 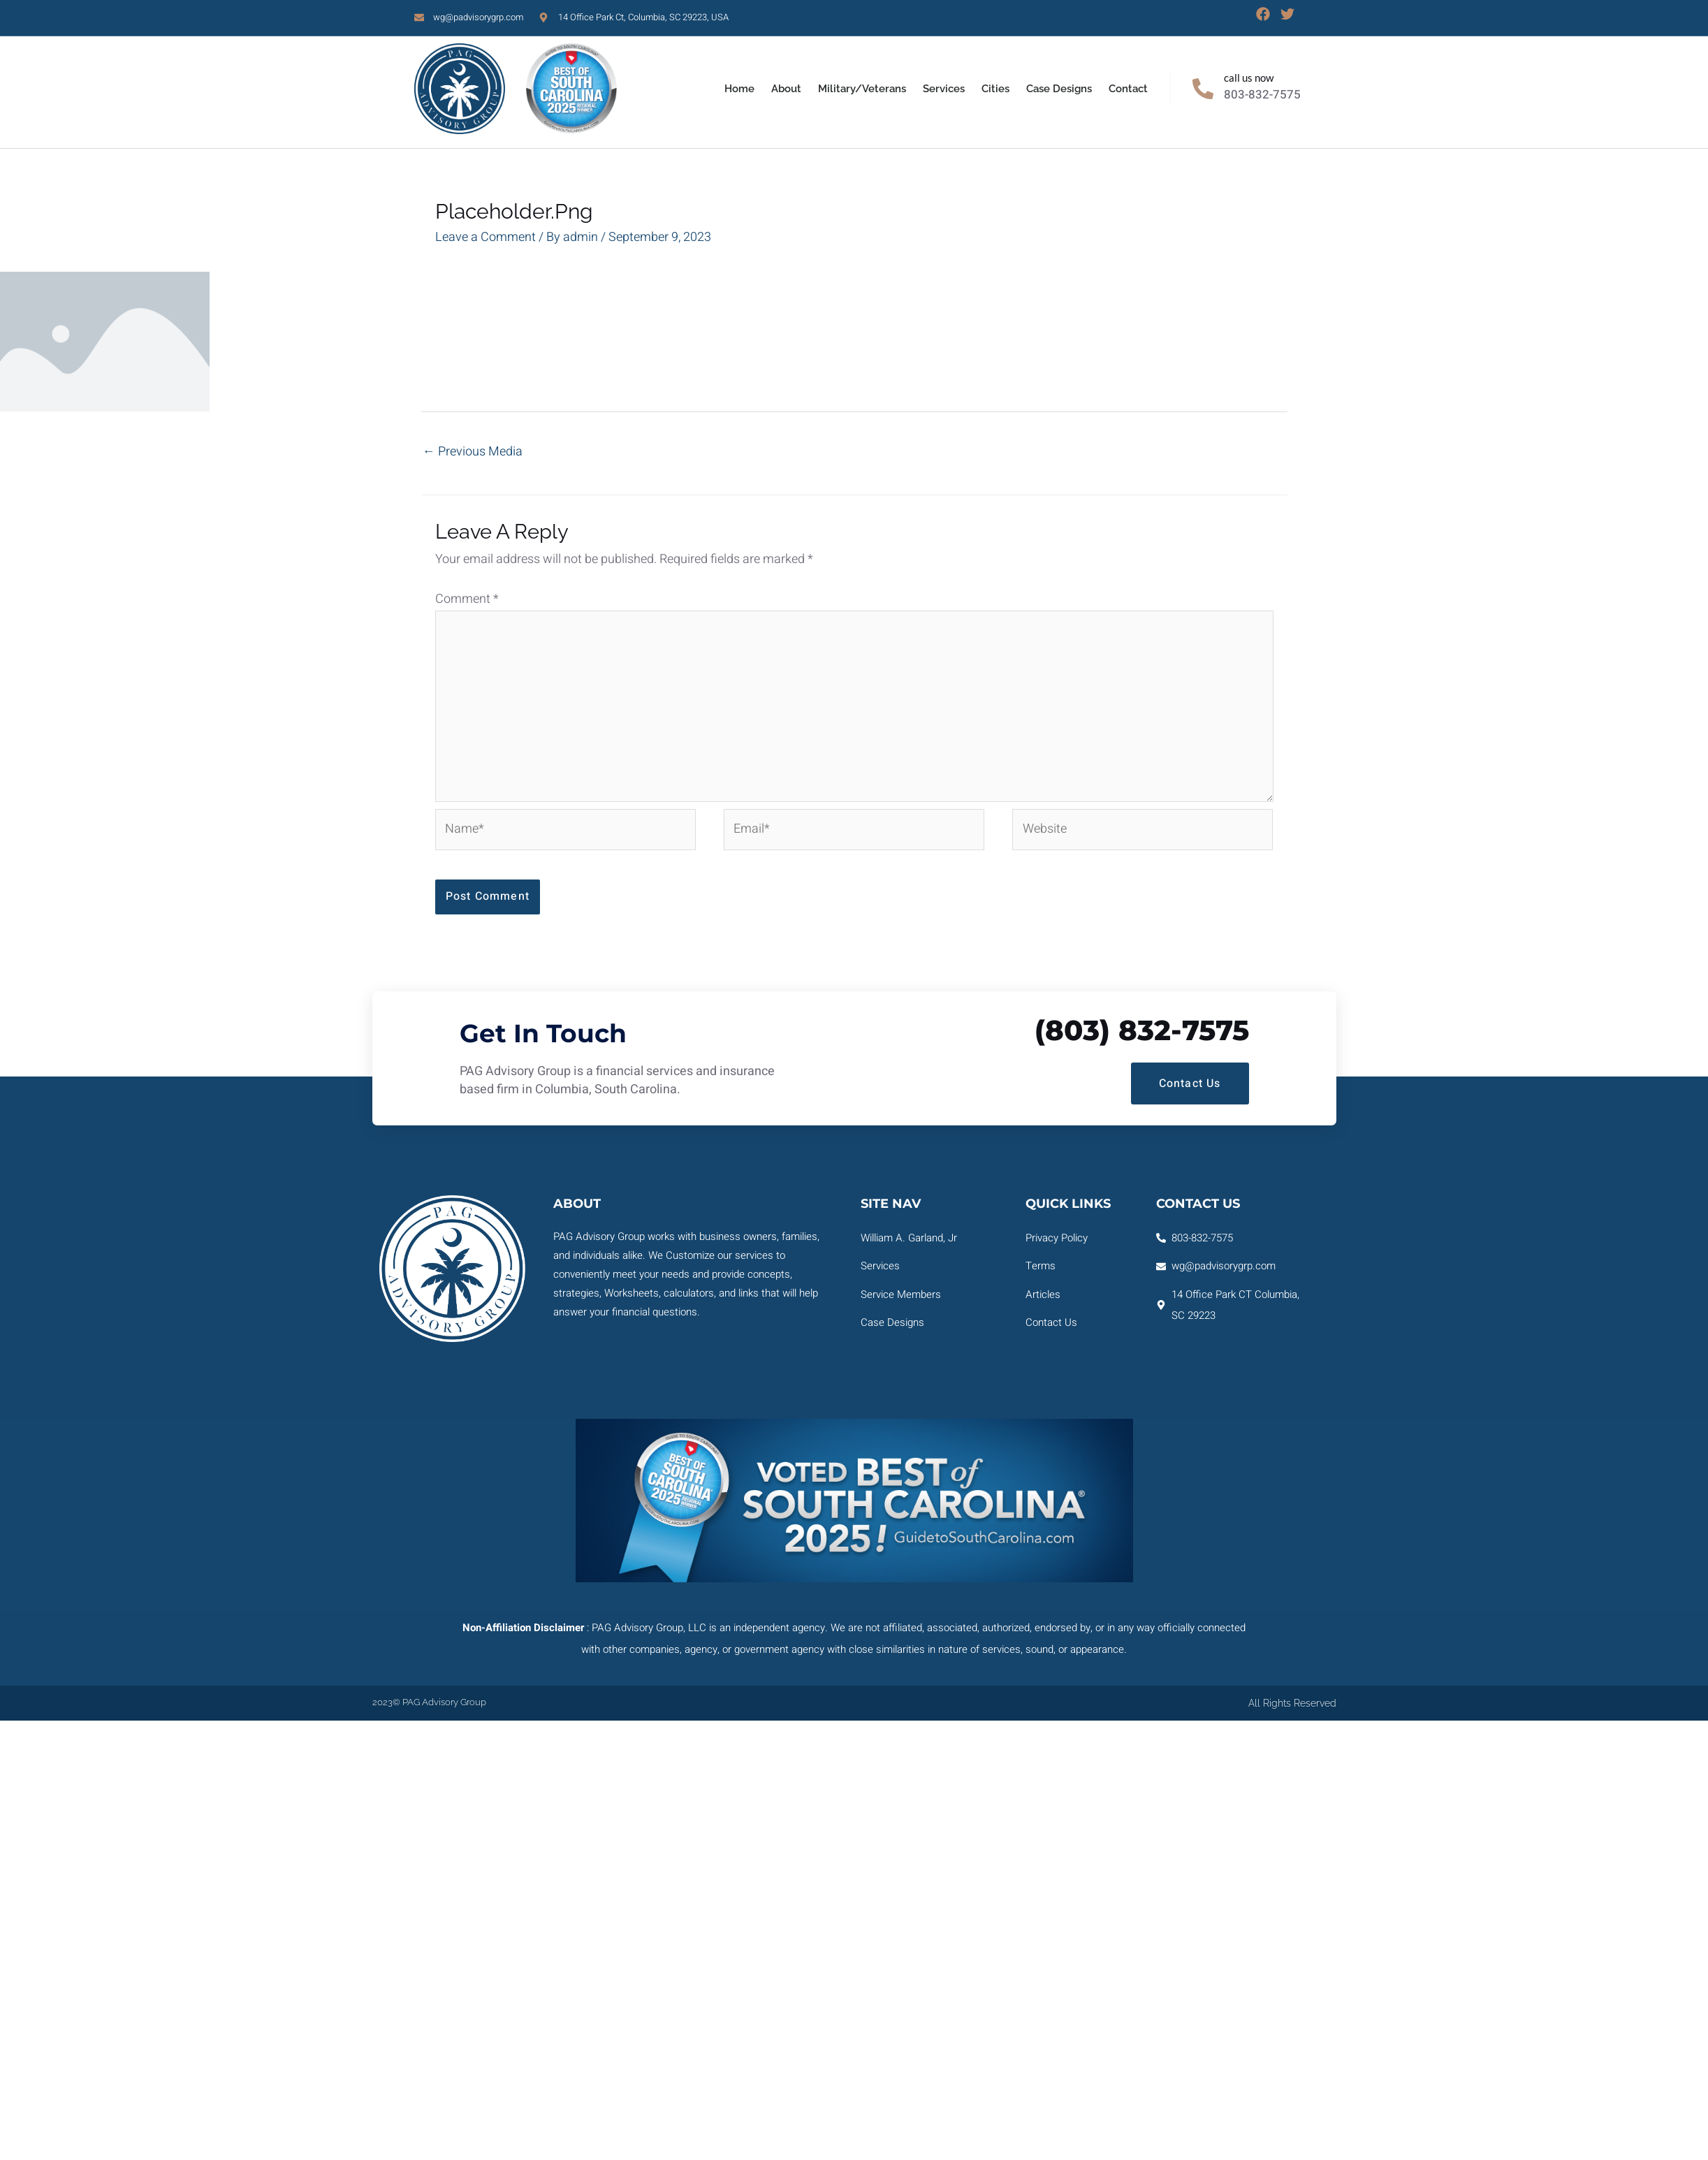 I want to click on All rights reserved, so click(x=1292, y=1703).